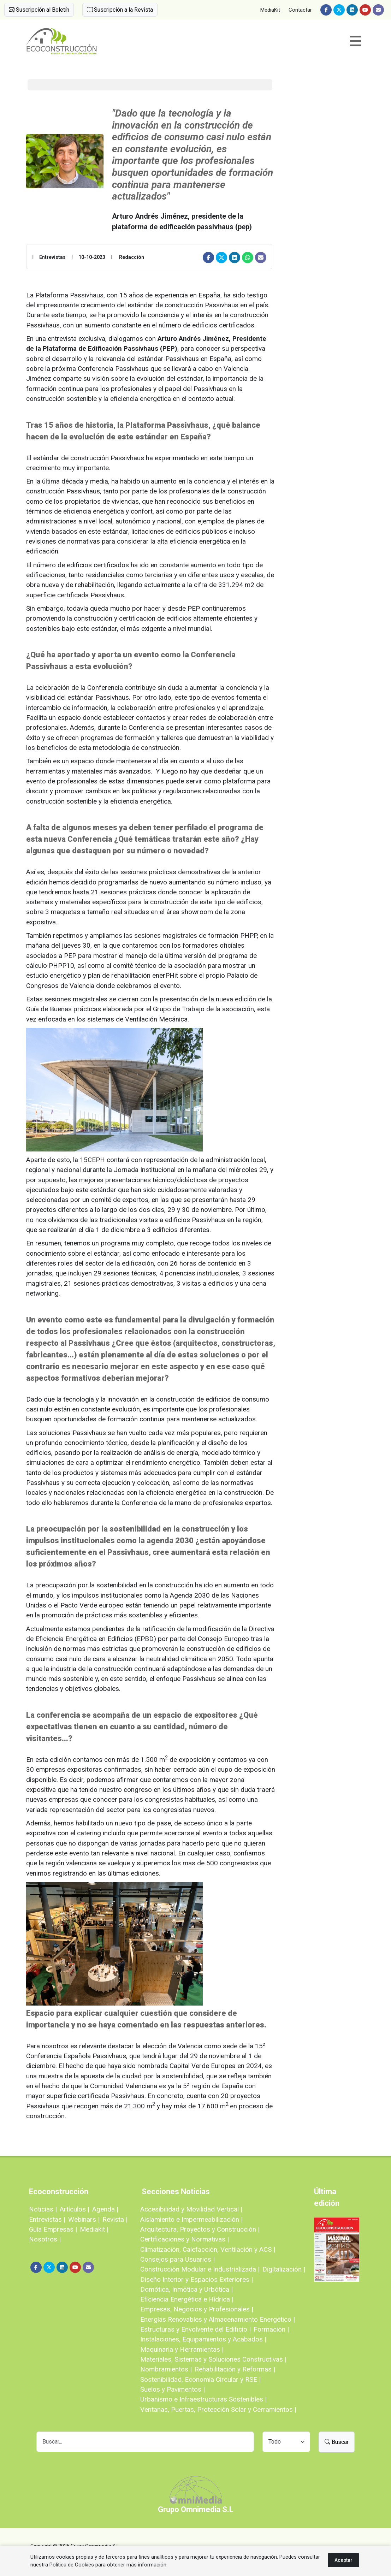 The width and height of the screenshot is (391, 2576). What do you see at coordinates (195, 2329) in the screenshot?
I see `Estructuras y Envolvente del Edificio |` at bounding box center [195, 2329].